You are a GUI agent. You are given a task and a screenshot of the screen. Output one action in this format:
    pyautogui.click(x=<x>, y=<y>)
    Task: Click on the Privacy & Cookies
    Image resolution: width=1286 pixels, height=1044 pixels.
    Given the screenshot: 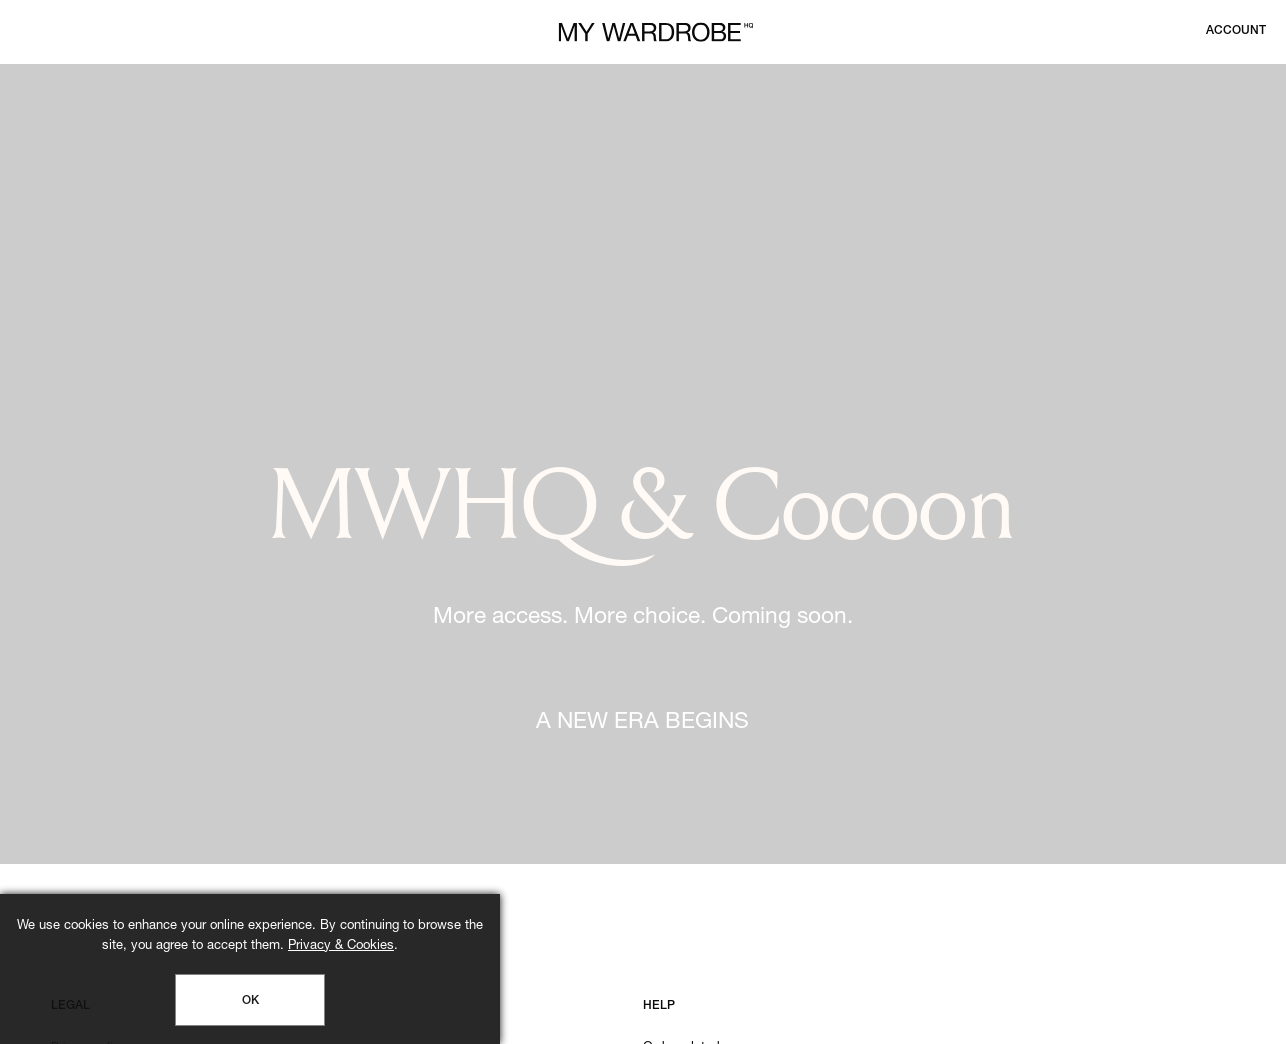 What is the action you would take?
    pyautogui.click(x=341, y=946)
    